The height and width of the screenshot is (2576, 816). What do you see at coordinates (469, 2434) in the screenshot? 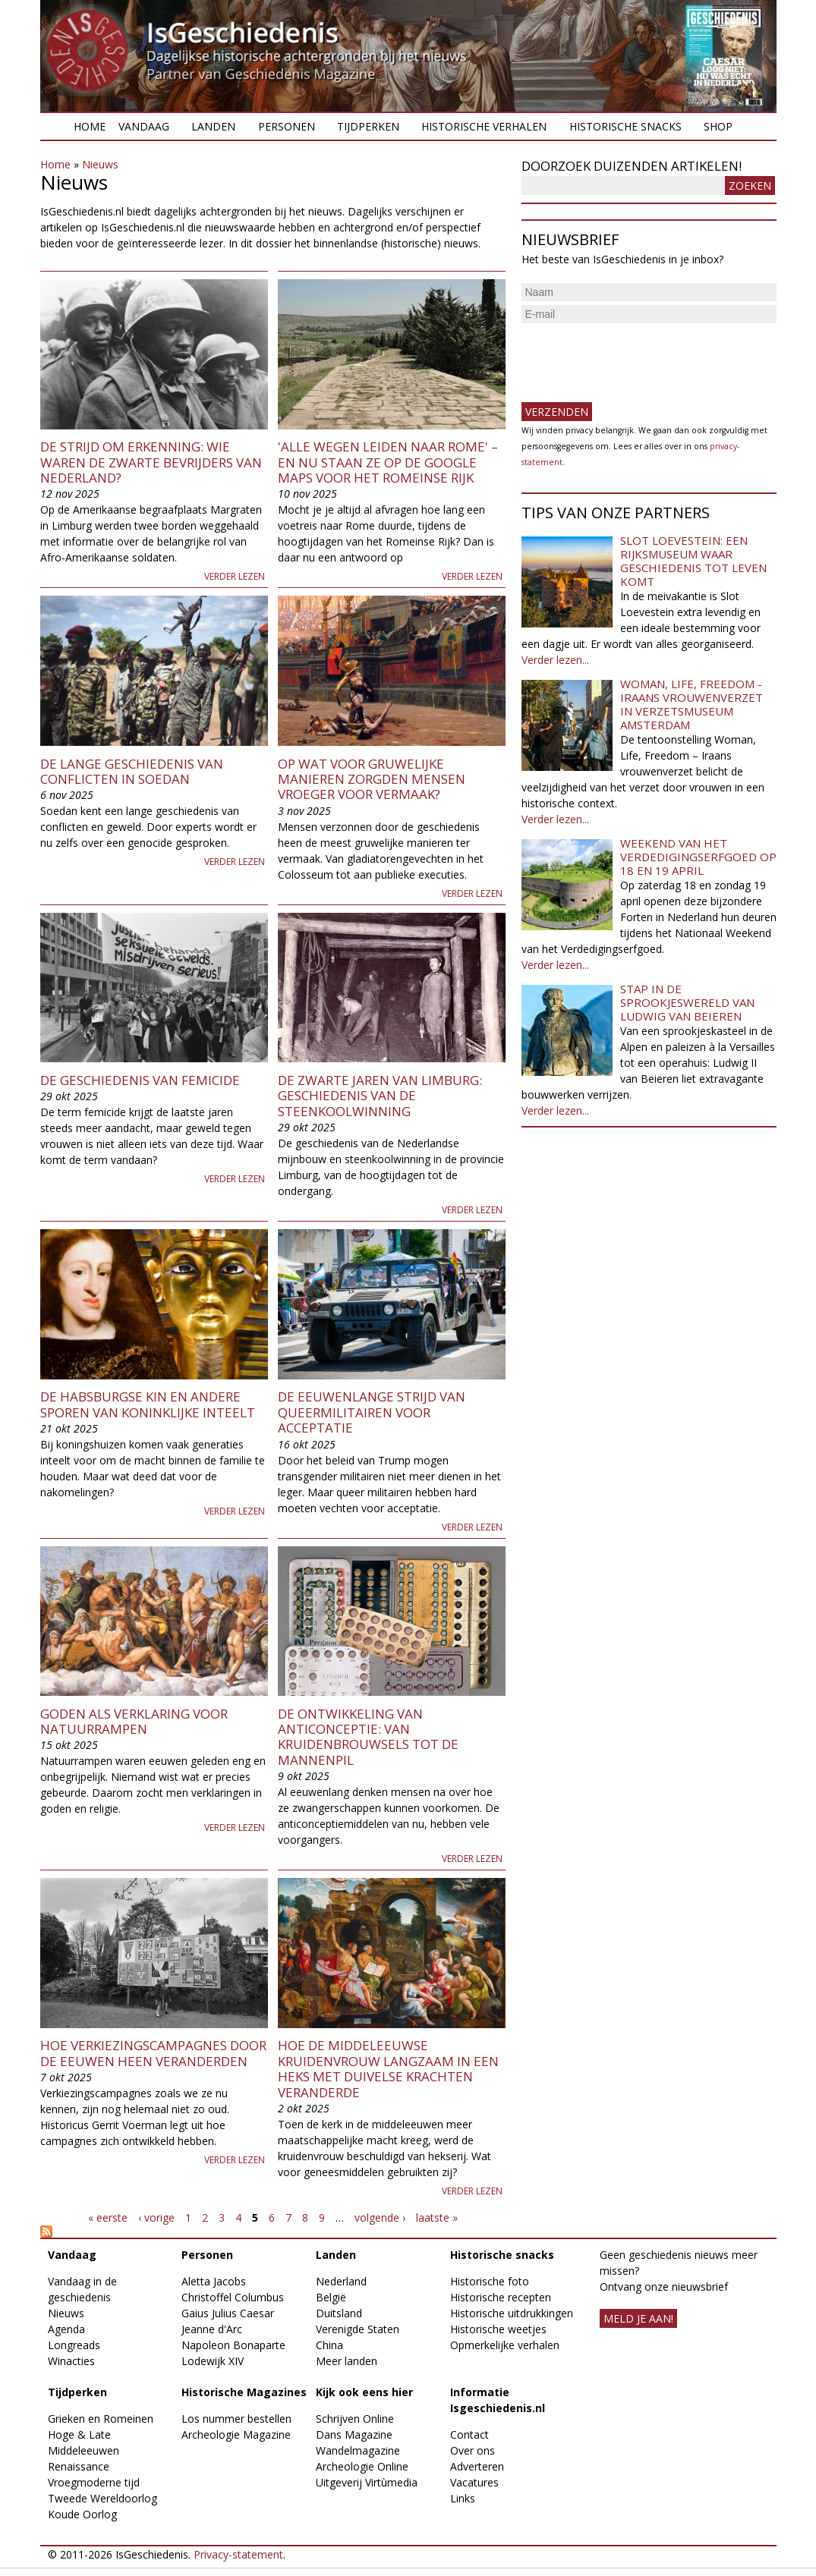
I see `Contact` at bounding box center [469, 2434].